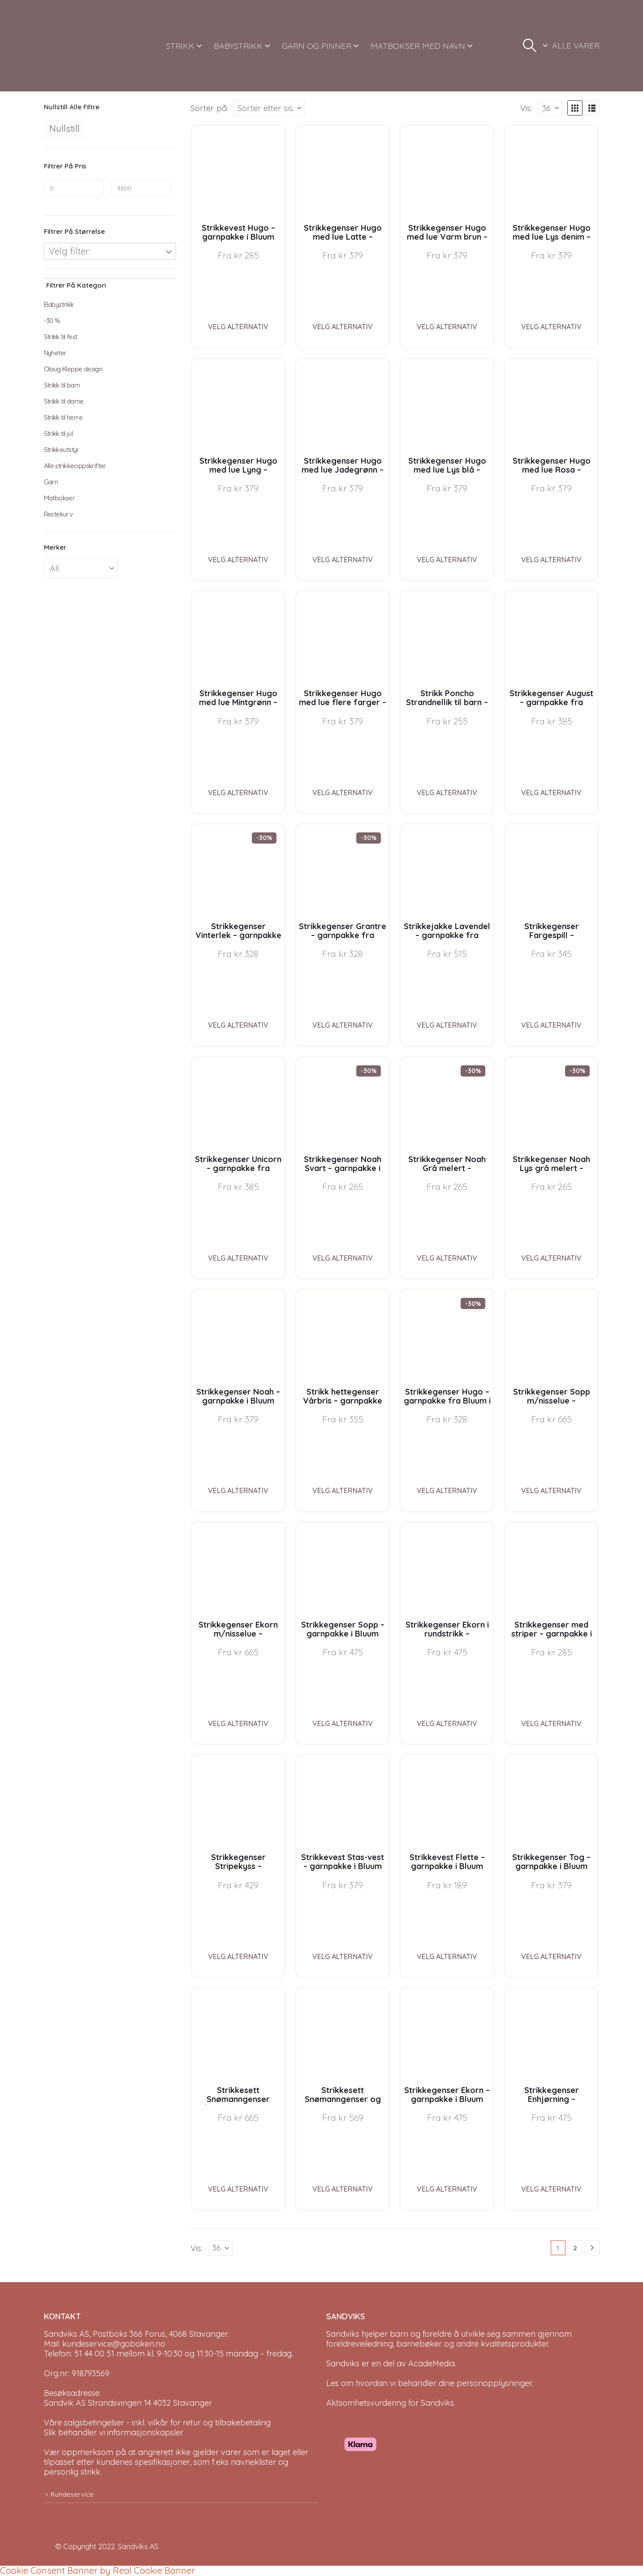 Image resolution: width=643 pixels, height=2576 pixels. Describe the element at coordinates (575, 2248) in the screenshot. I see `2 [Page 2]` at that location.